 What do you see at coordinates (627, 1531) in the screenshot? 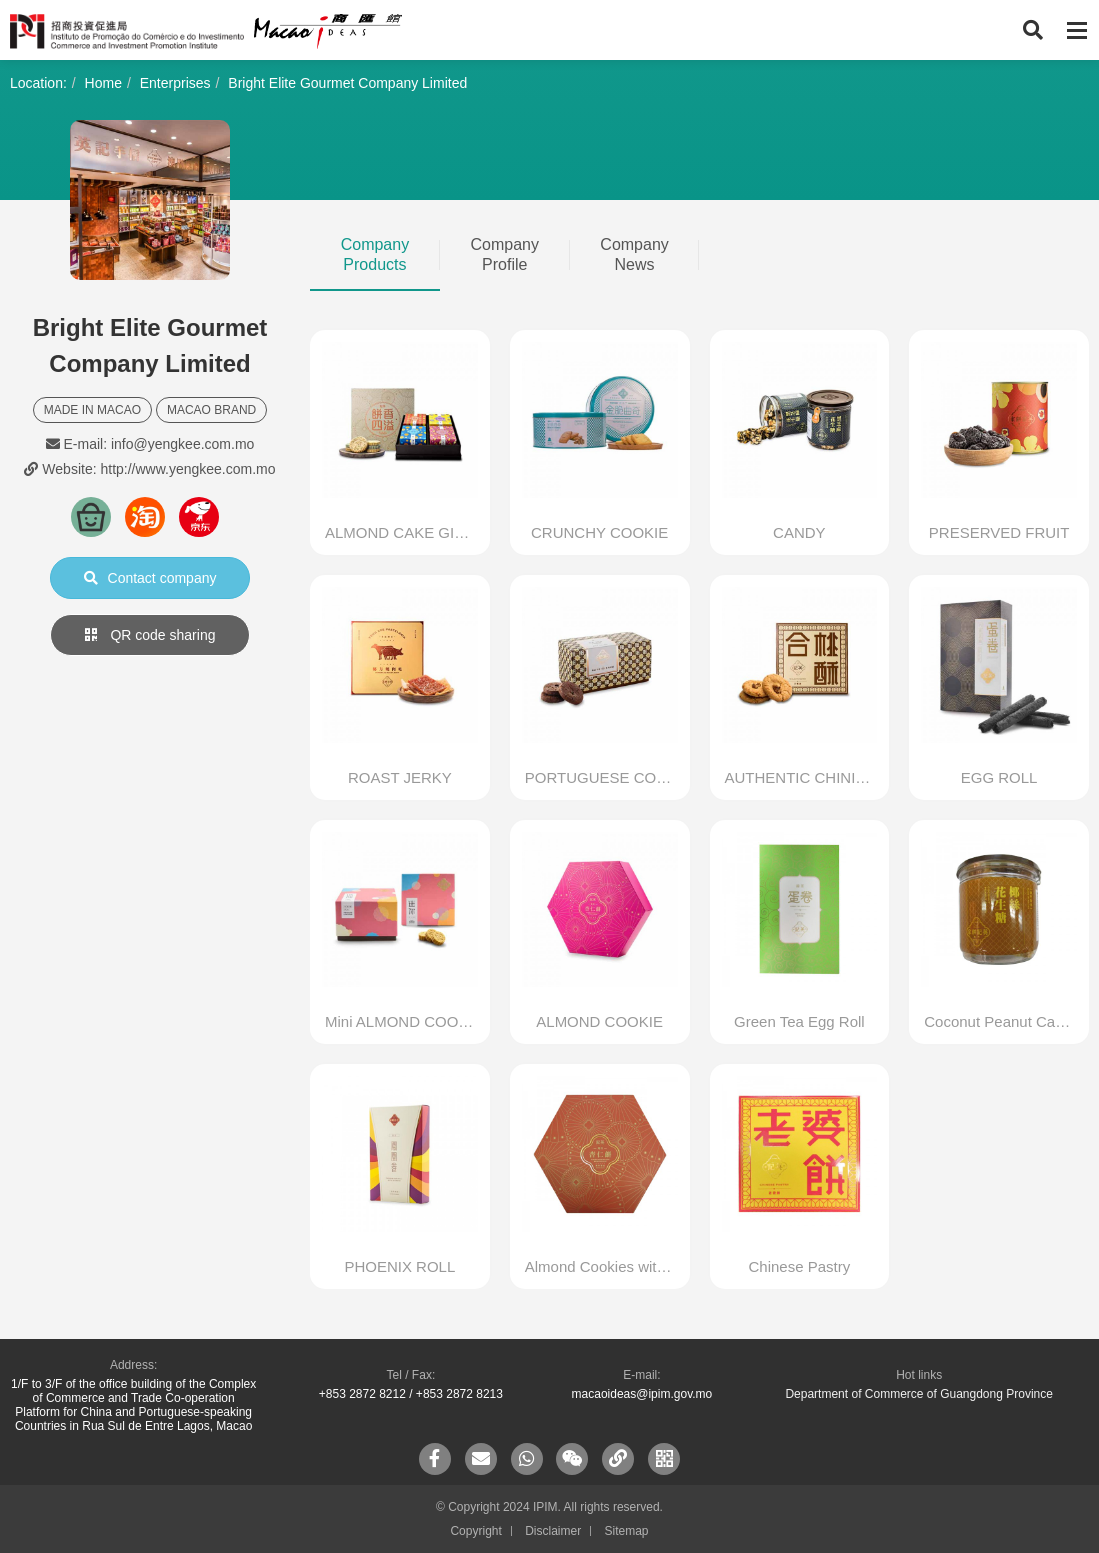
I see `Sitemap` at bounding box center [627, 1531].